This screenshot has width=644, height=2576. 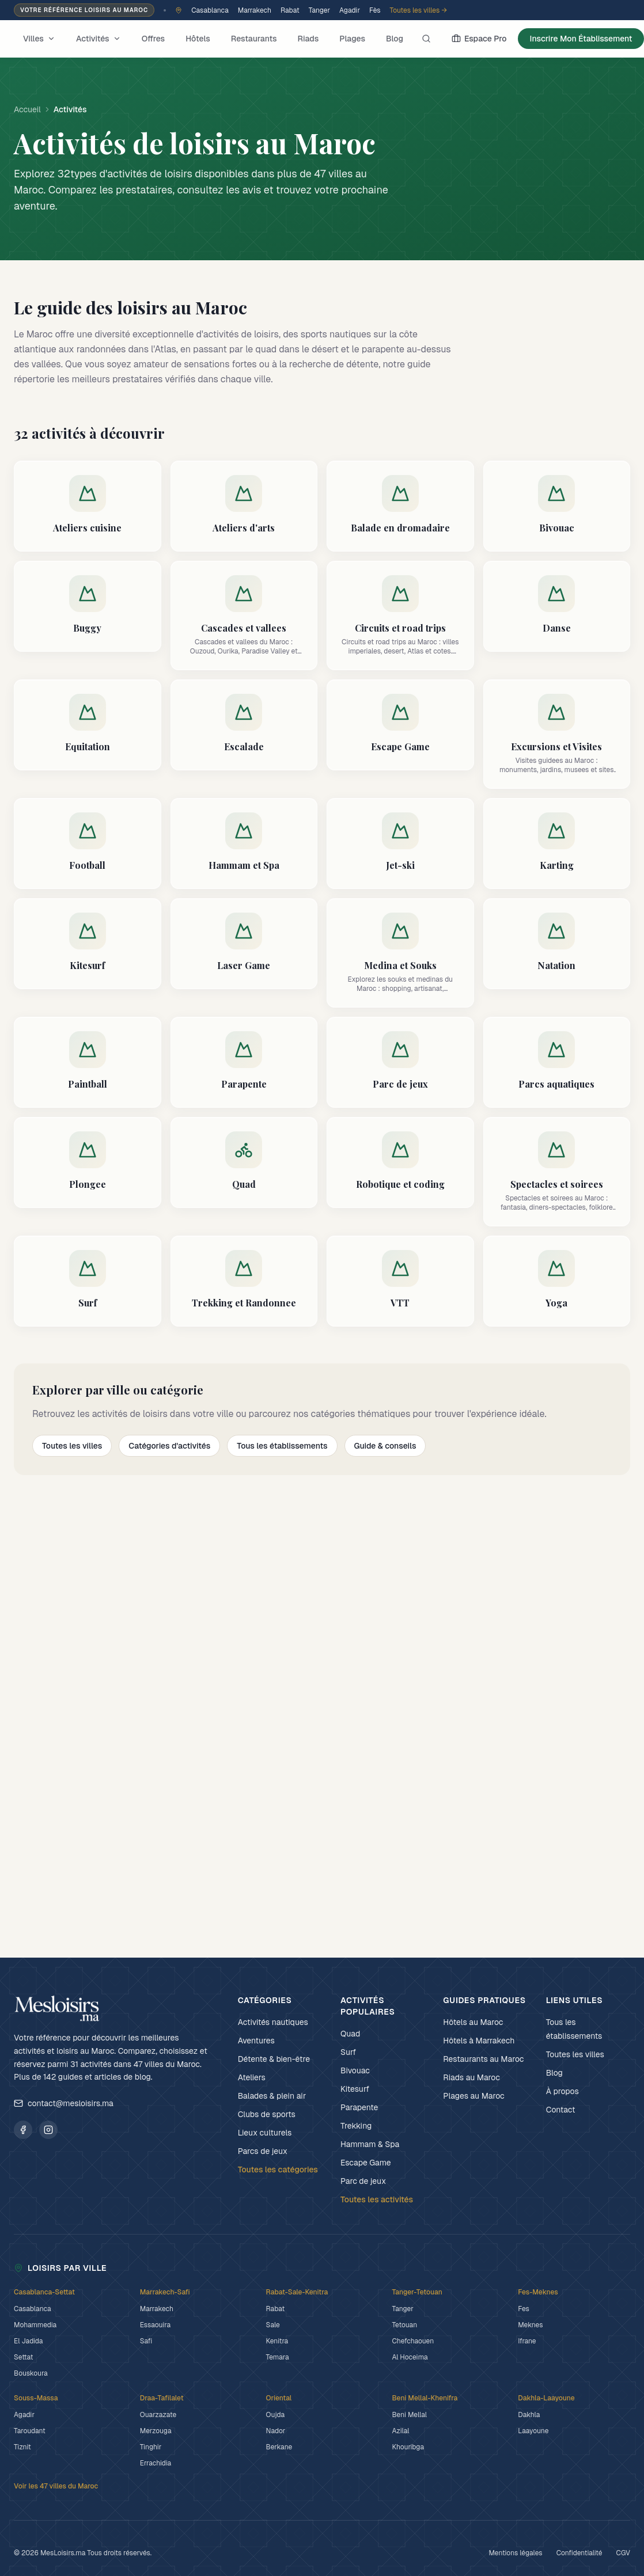 What do you see at coordinates (277, 2341) in the screenshot?
I see `Kenitra` at bounding box center [277, 2341].